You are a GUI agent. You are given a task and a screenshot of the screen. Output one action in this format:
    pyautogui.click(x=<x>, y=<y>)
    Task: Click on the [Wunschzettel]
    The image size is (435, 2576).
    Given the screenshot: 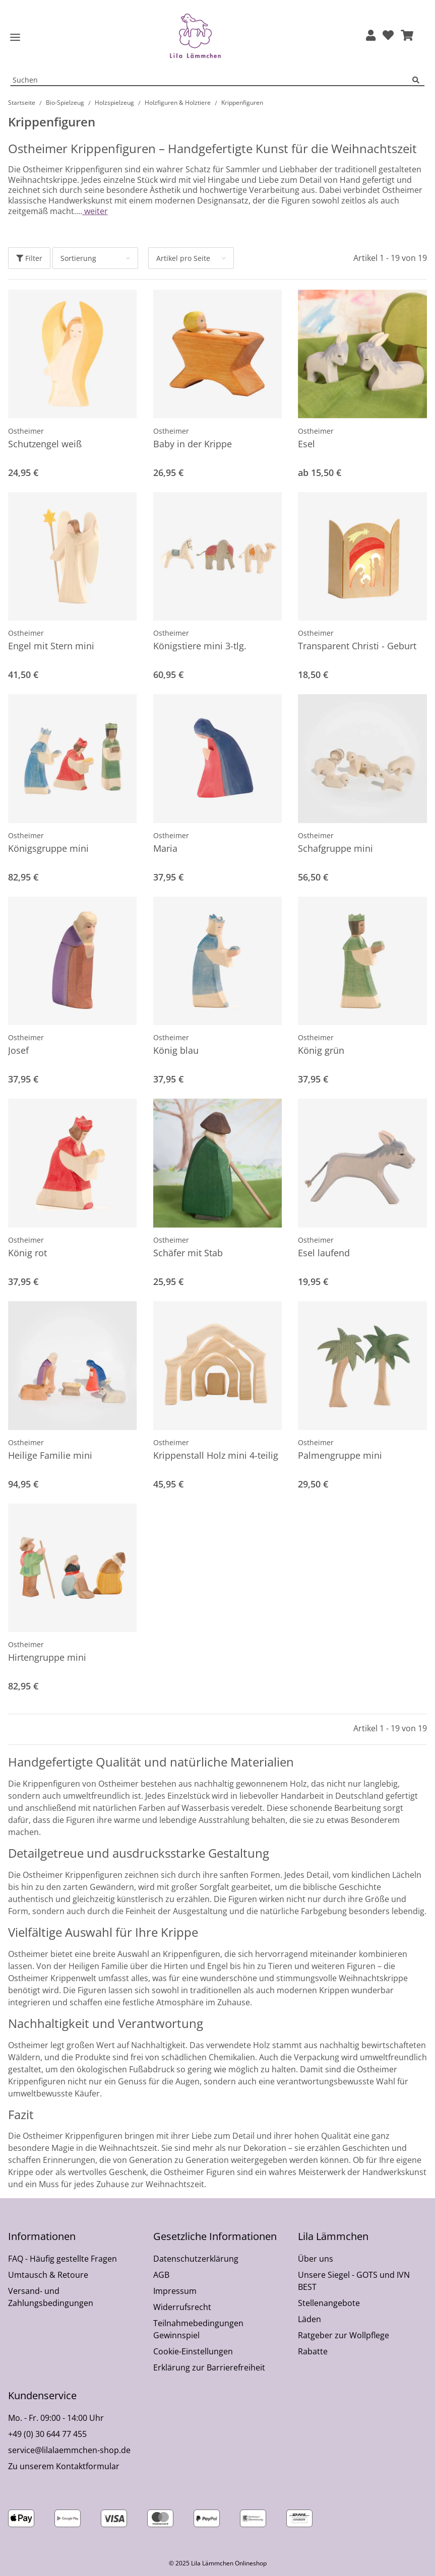 What is the action you would take?
    pyautogui.click(x=388, y=36)
    